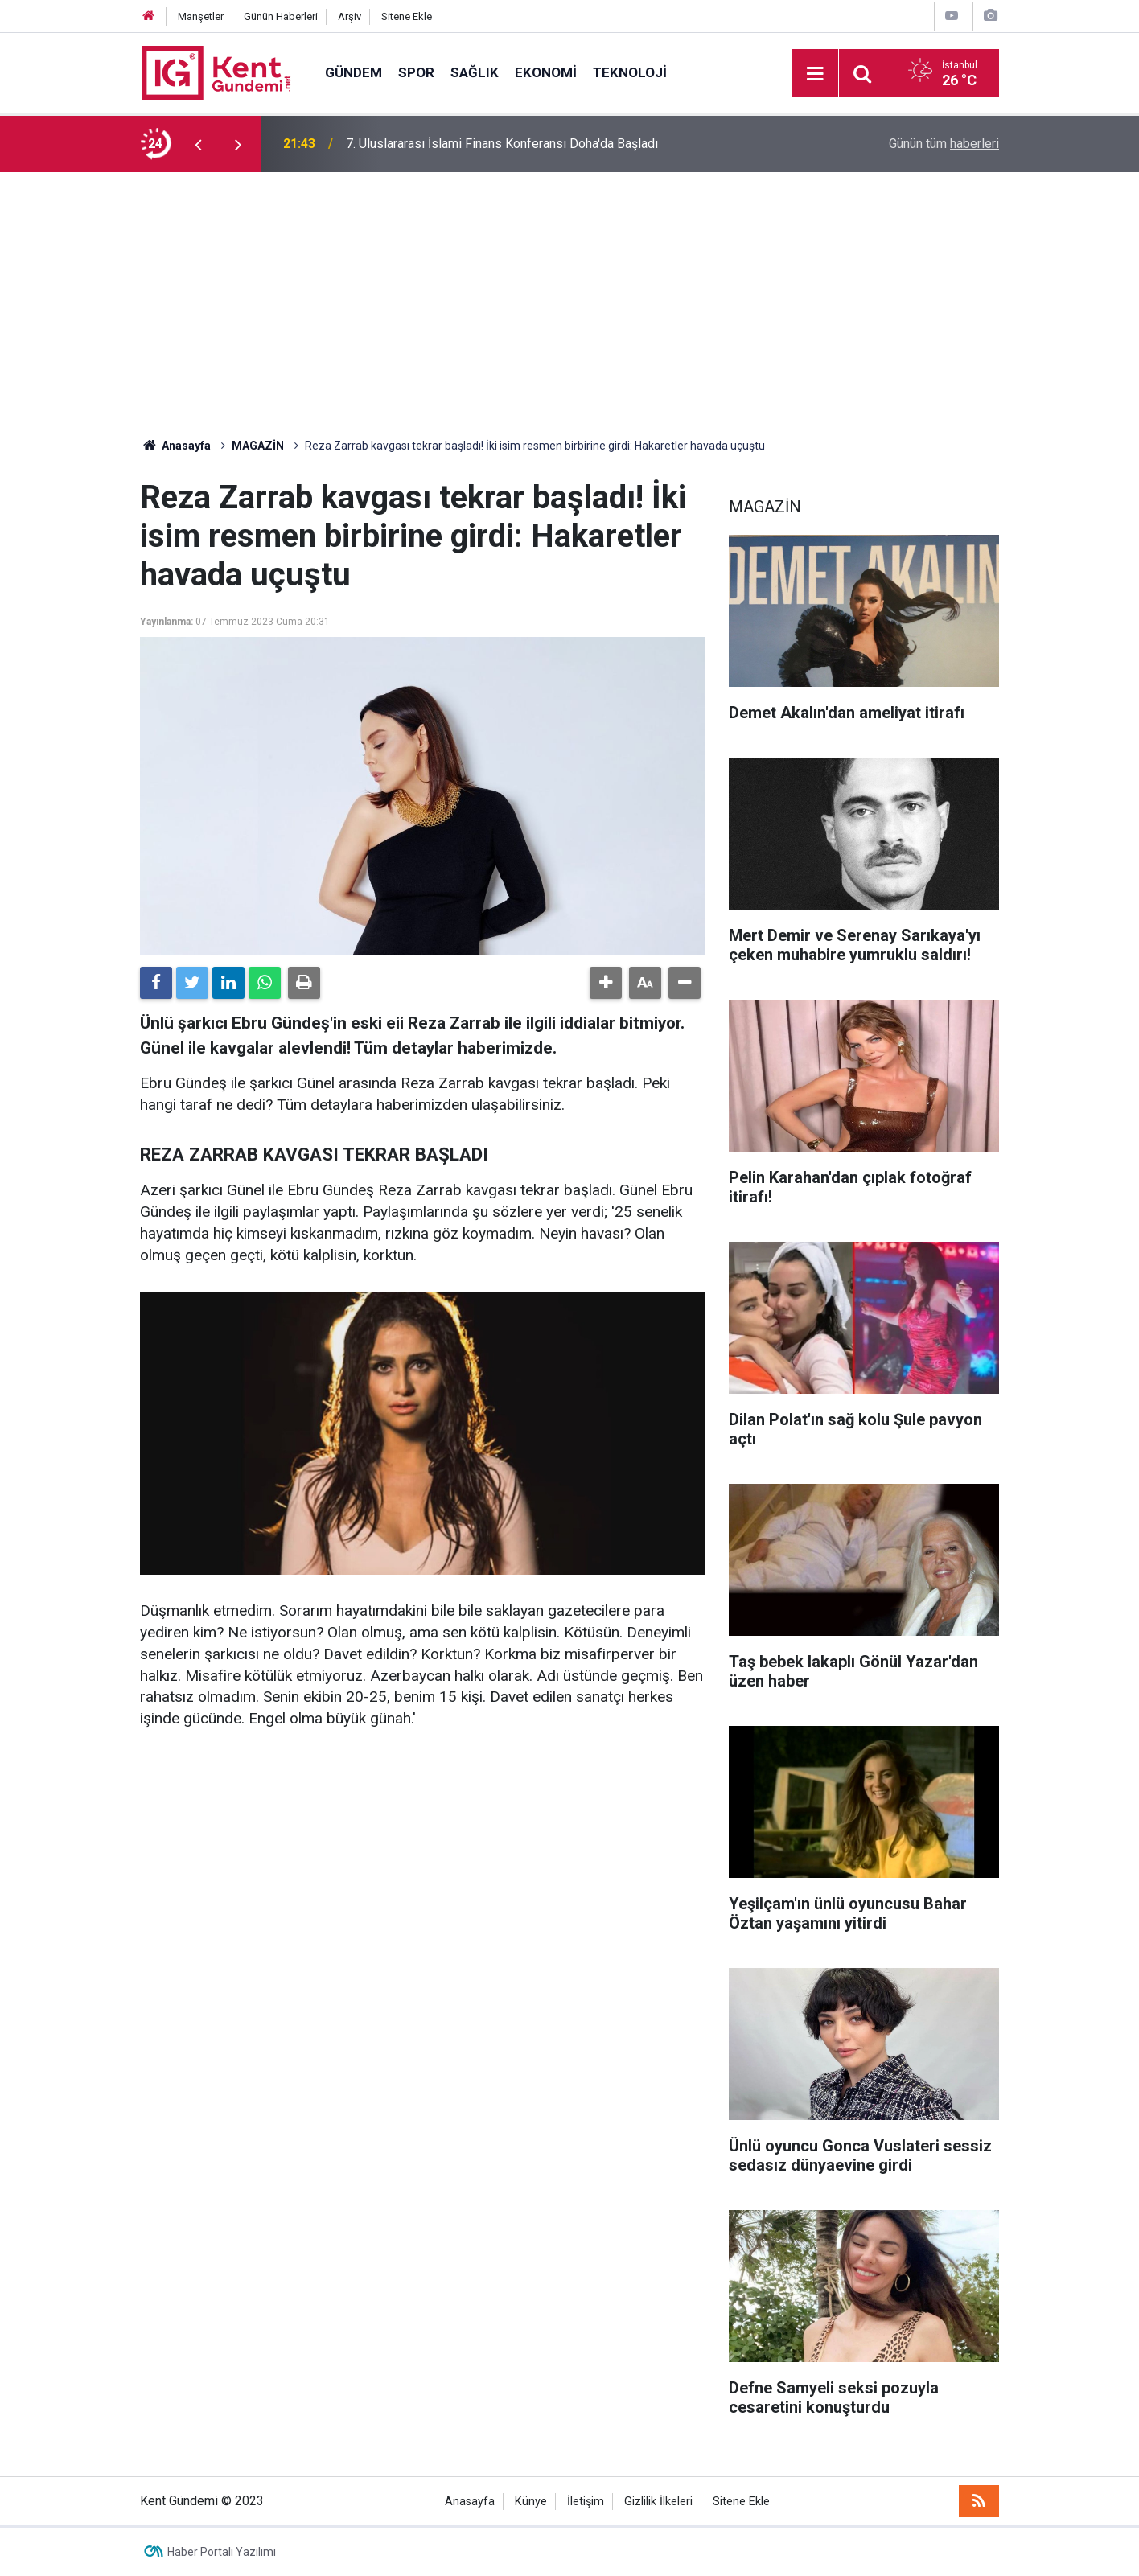 This screenshot has height=2576, width=1139. Describe the element at coordinates (281, 16) in the screenshot. I see `Günün Haberleri` at that location.